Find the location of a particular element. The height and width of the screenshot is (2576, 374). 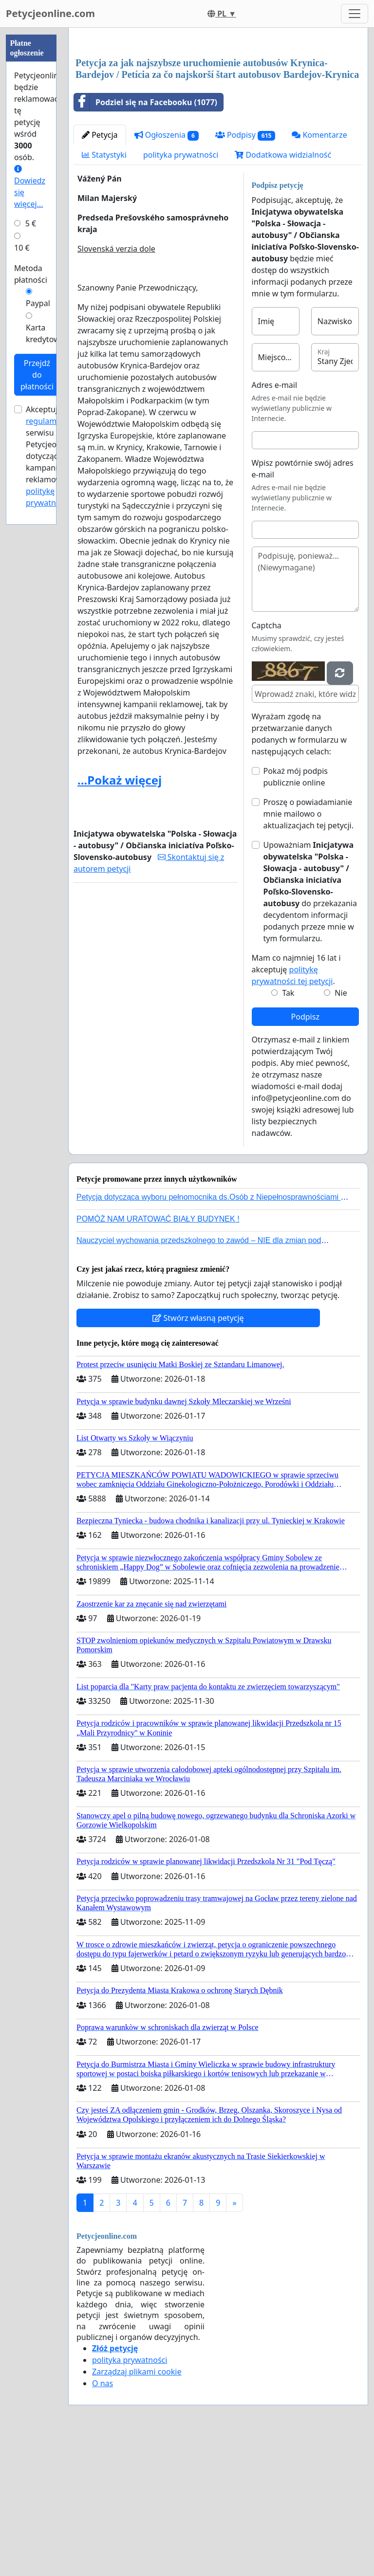

Adres e-mail is located at coordinates (275, 521).